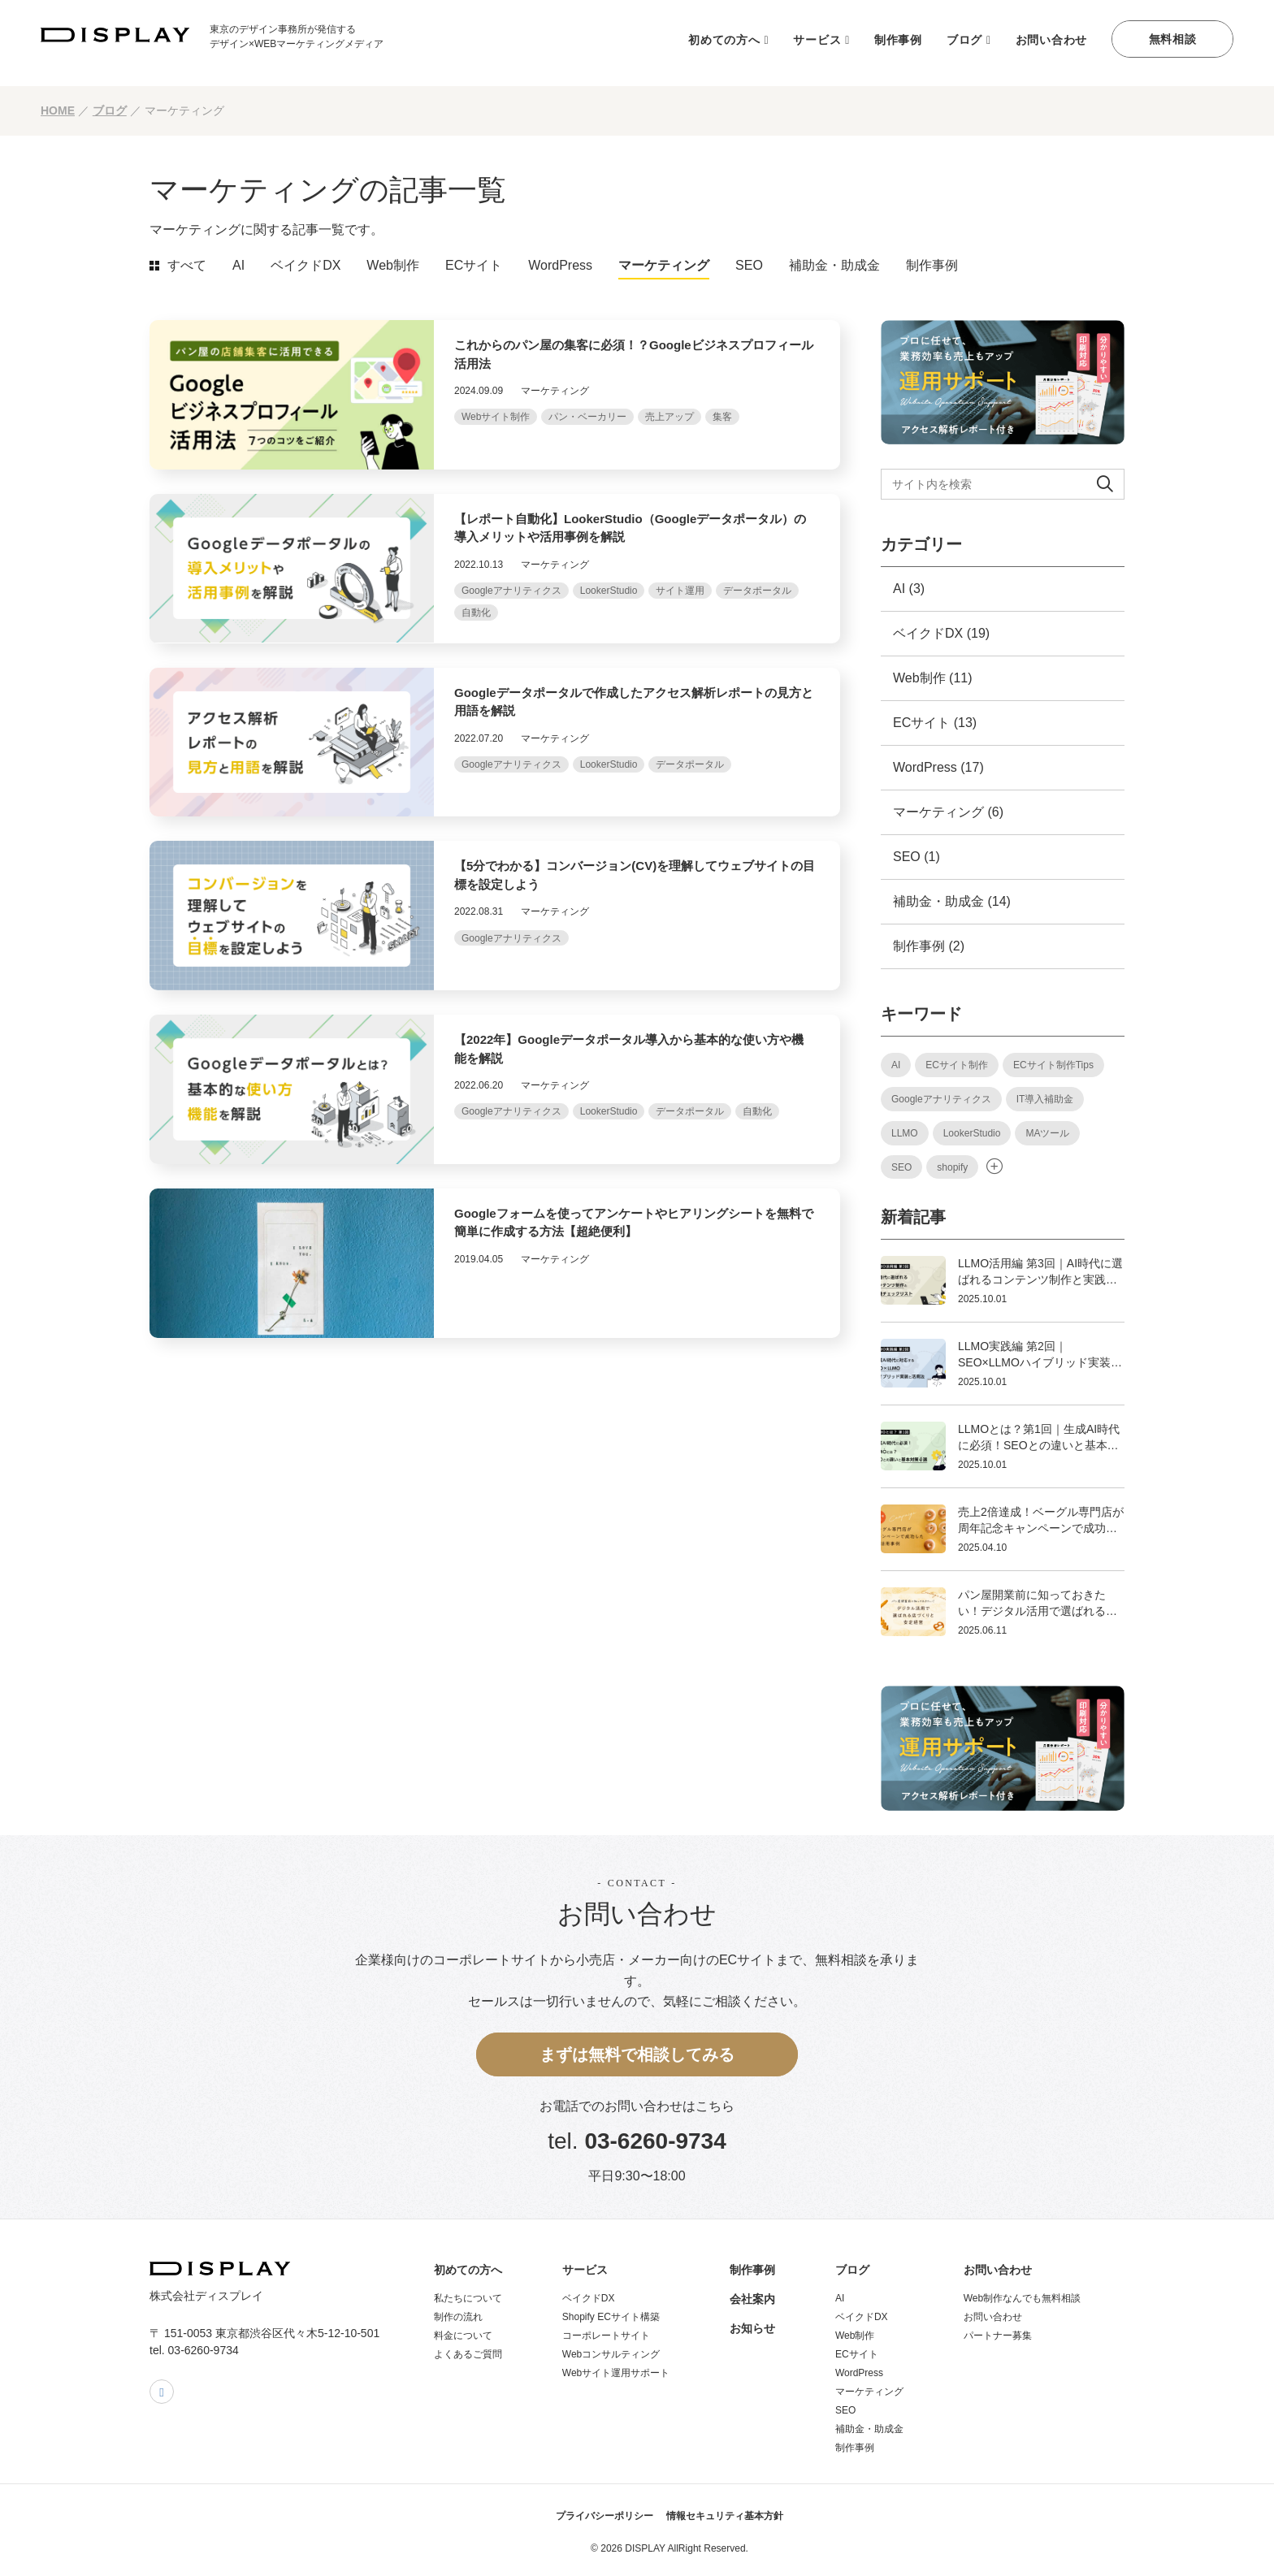  I want to click on SEO, so click(749, 265).